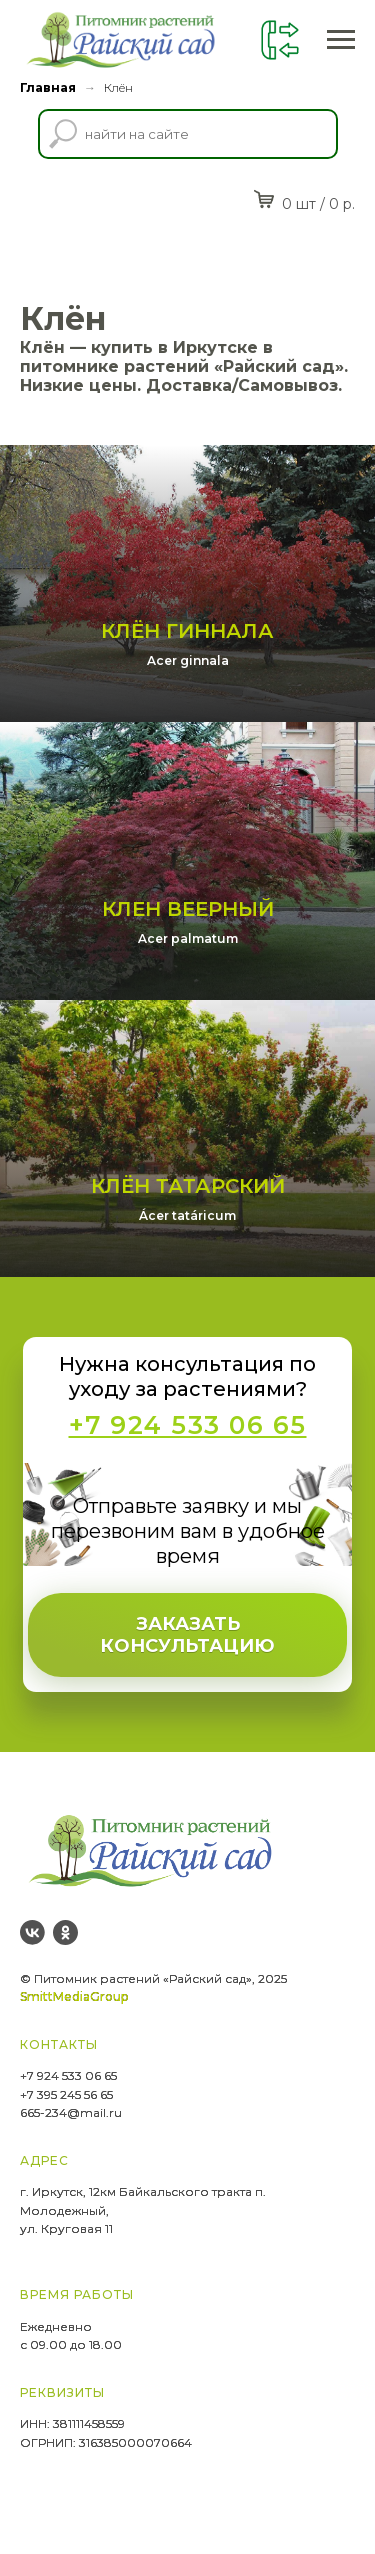 This screenshot has width=375, height=2554. I want to click on Клён Гиннала, so click(187, 635).